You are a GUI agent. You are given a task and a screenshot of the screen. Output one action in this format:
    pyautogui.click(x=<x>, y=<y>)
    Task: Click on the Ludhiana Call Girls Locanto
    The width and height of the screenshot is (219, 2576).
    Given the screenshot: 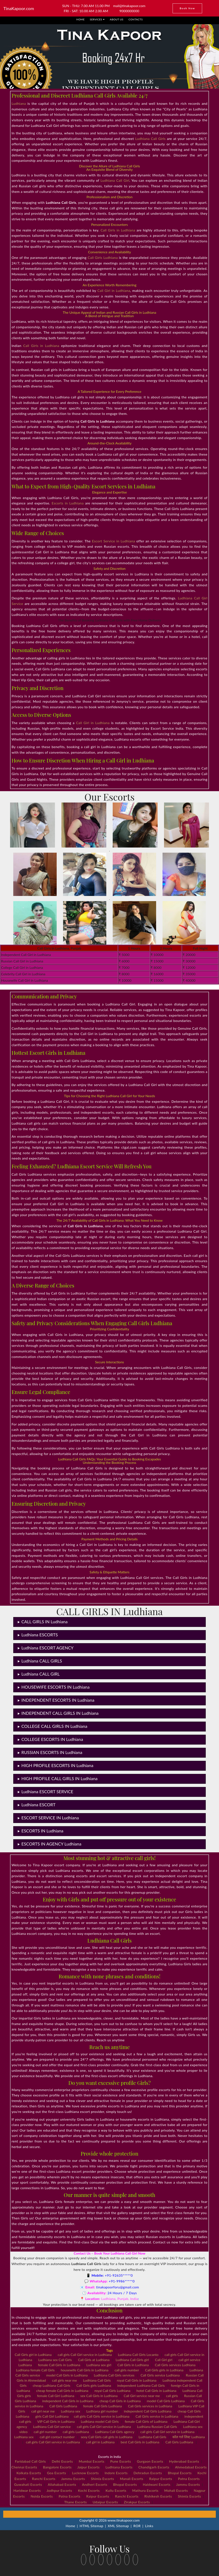 What is the action you would take?
    pyautogui.click(x=138, y=2354)
    